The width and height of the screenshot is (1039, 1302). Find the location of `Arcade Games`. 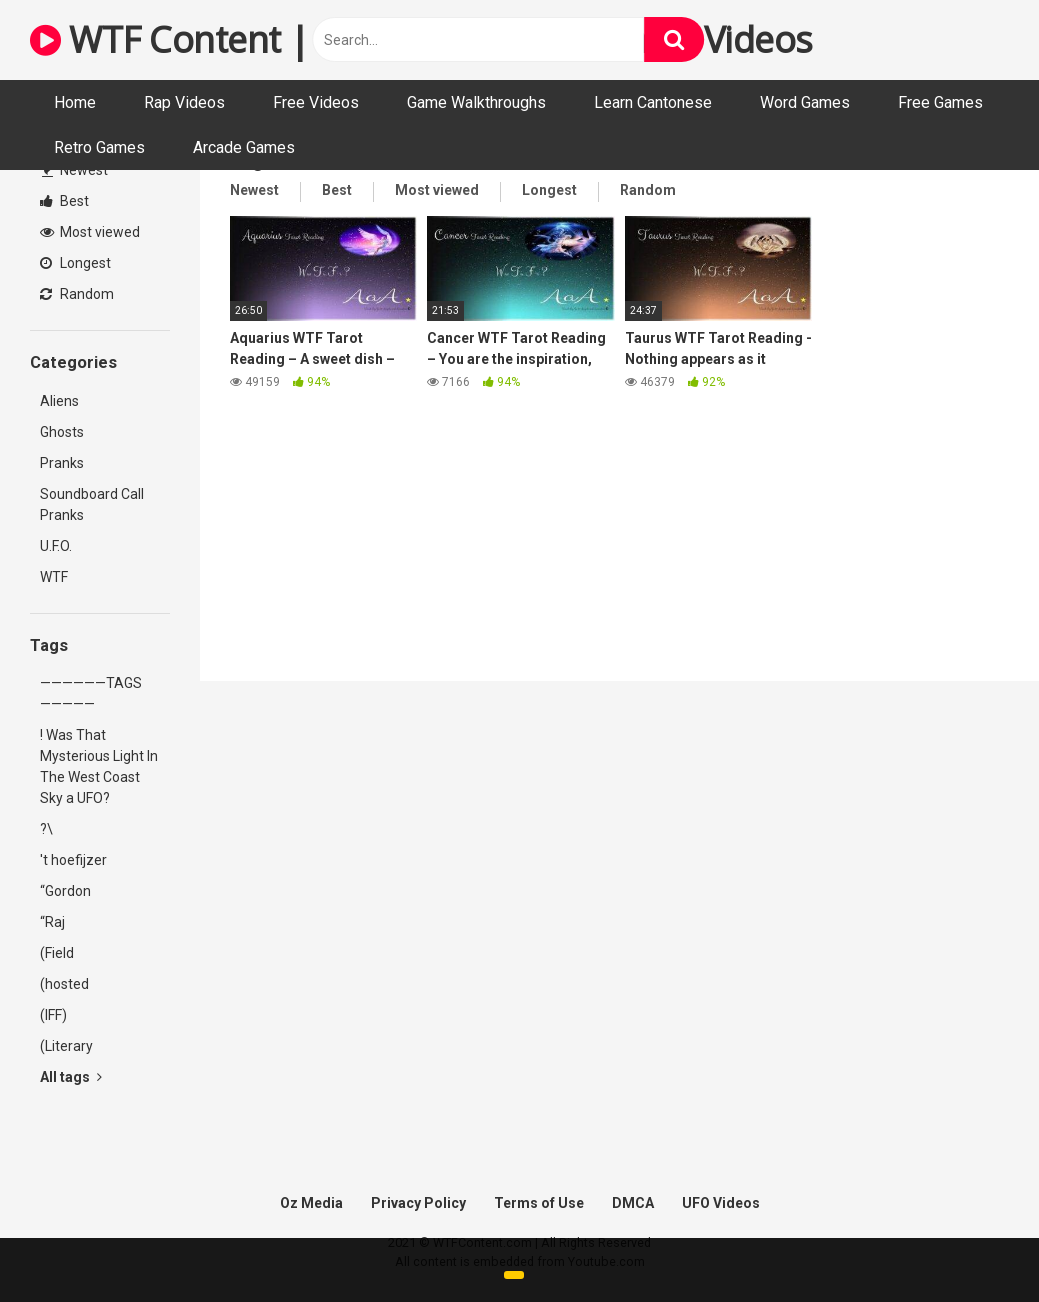

Arcade Games is located at coordinates (244, 147).